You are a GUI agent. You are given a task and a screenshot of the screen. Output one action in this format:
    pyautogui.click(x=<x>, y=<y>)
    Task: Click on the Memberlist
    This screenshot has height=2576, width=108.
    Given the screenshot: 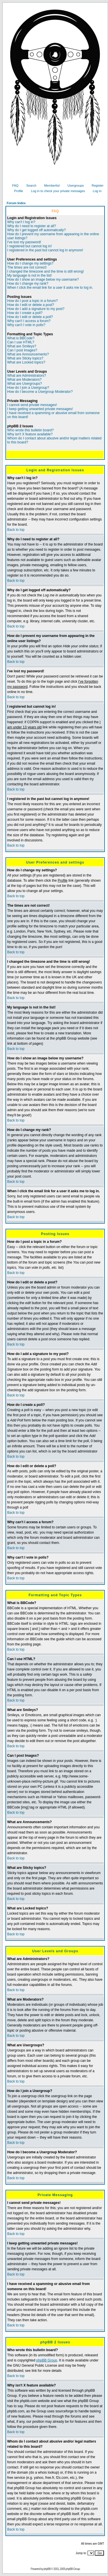 What is the action you would take?
    pyautogui.click(x=50, y=185)
    